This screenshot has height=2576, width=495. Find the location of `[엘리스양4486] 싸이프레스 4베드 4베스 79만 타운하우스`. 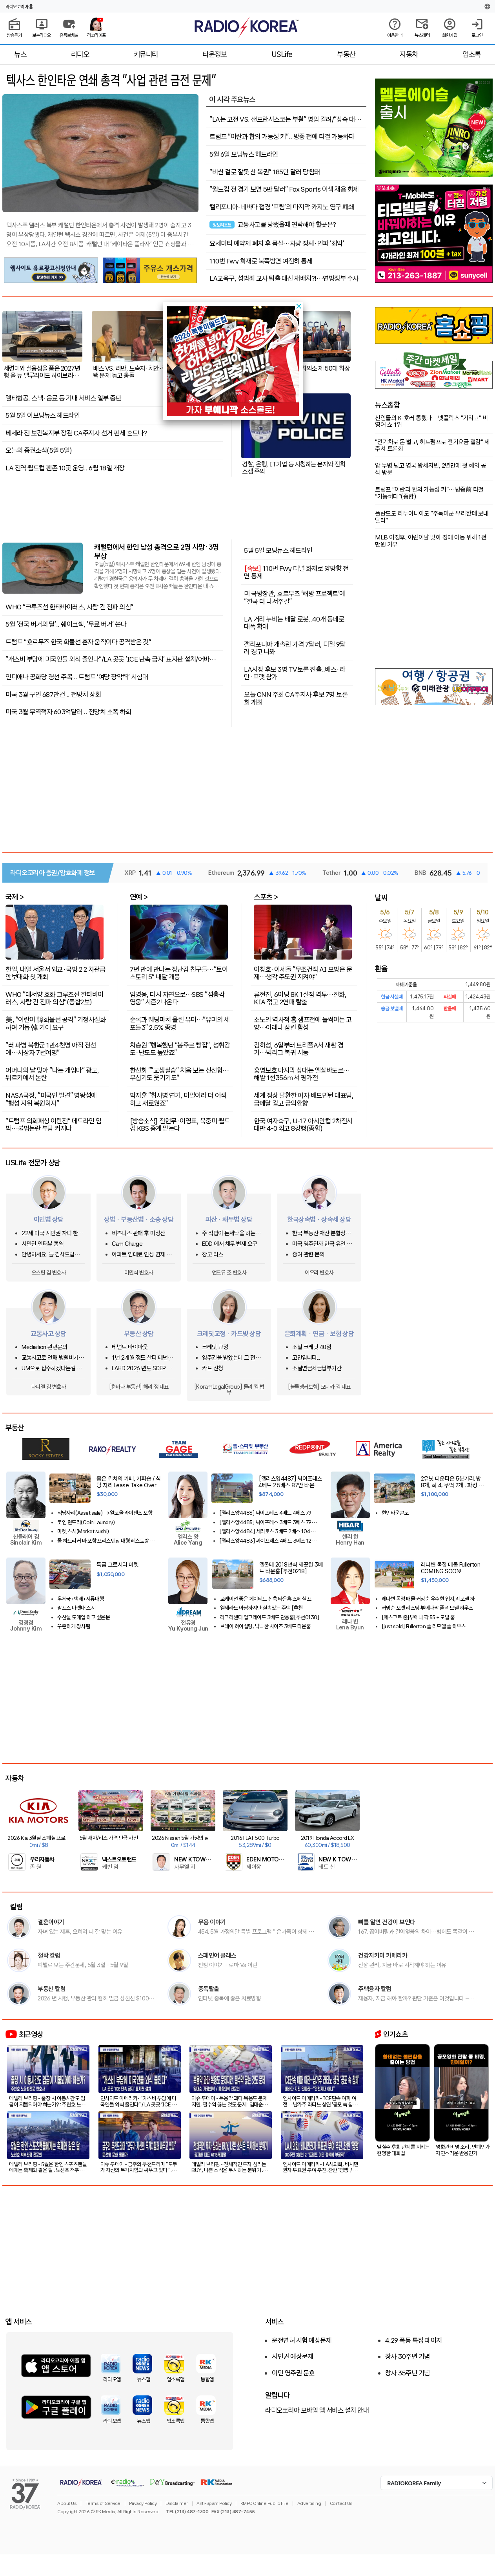

[엘리스양4486] 싸이프레스 4베드 4베스 79만 타운하우스 is located at coordinates (267, 1513).